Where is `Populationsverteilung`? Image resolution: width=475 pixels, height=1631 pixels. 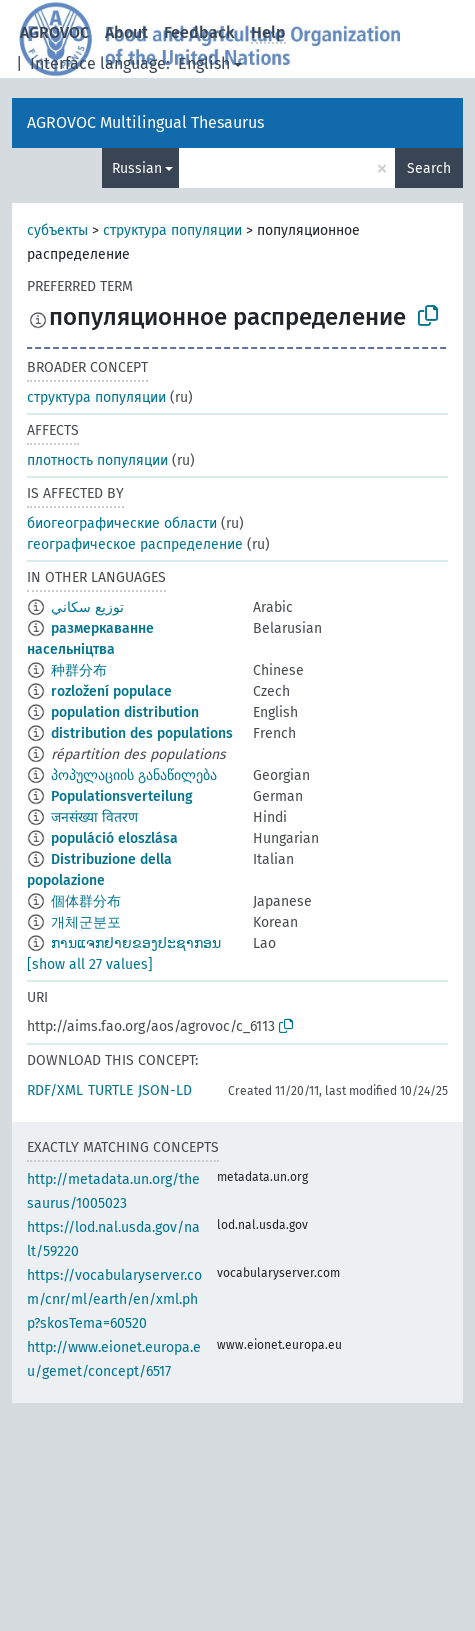
Populationsverteilung is located at coordinates (122, 796).